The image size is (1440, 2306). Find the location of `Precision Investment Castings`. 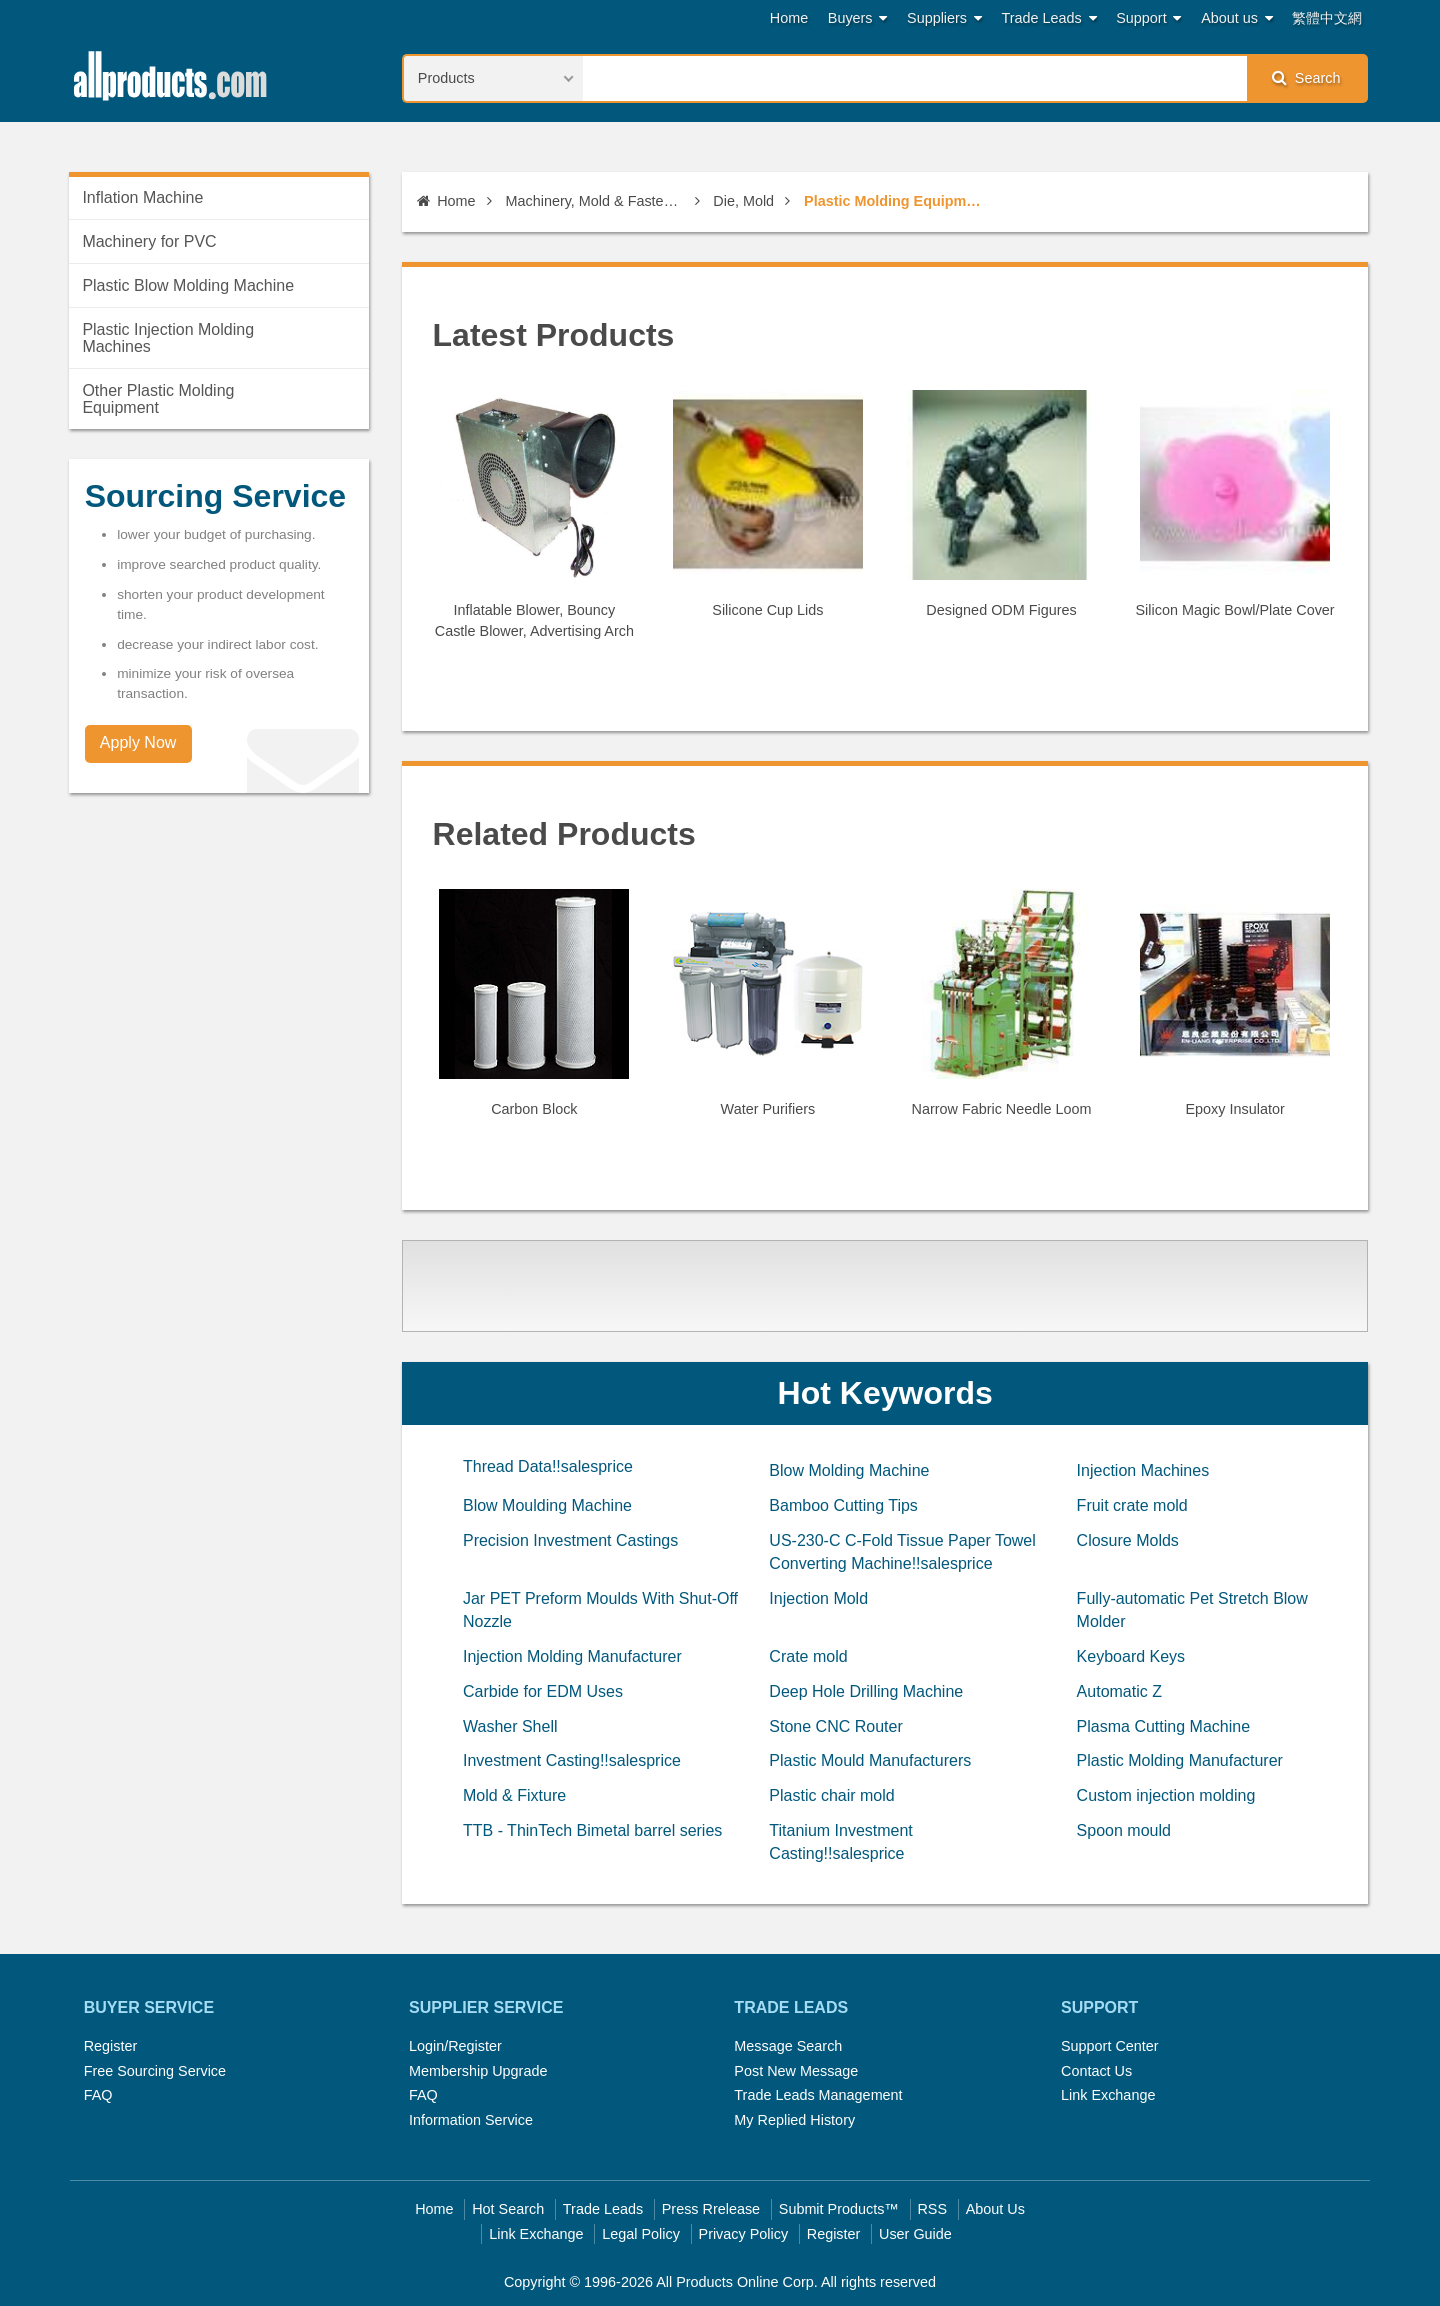

Precision Investment Castings is located at coordinates (570, 1540).